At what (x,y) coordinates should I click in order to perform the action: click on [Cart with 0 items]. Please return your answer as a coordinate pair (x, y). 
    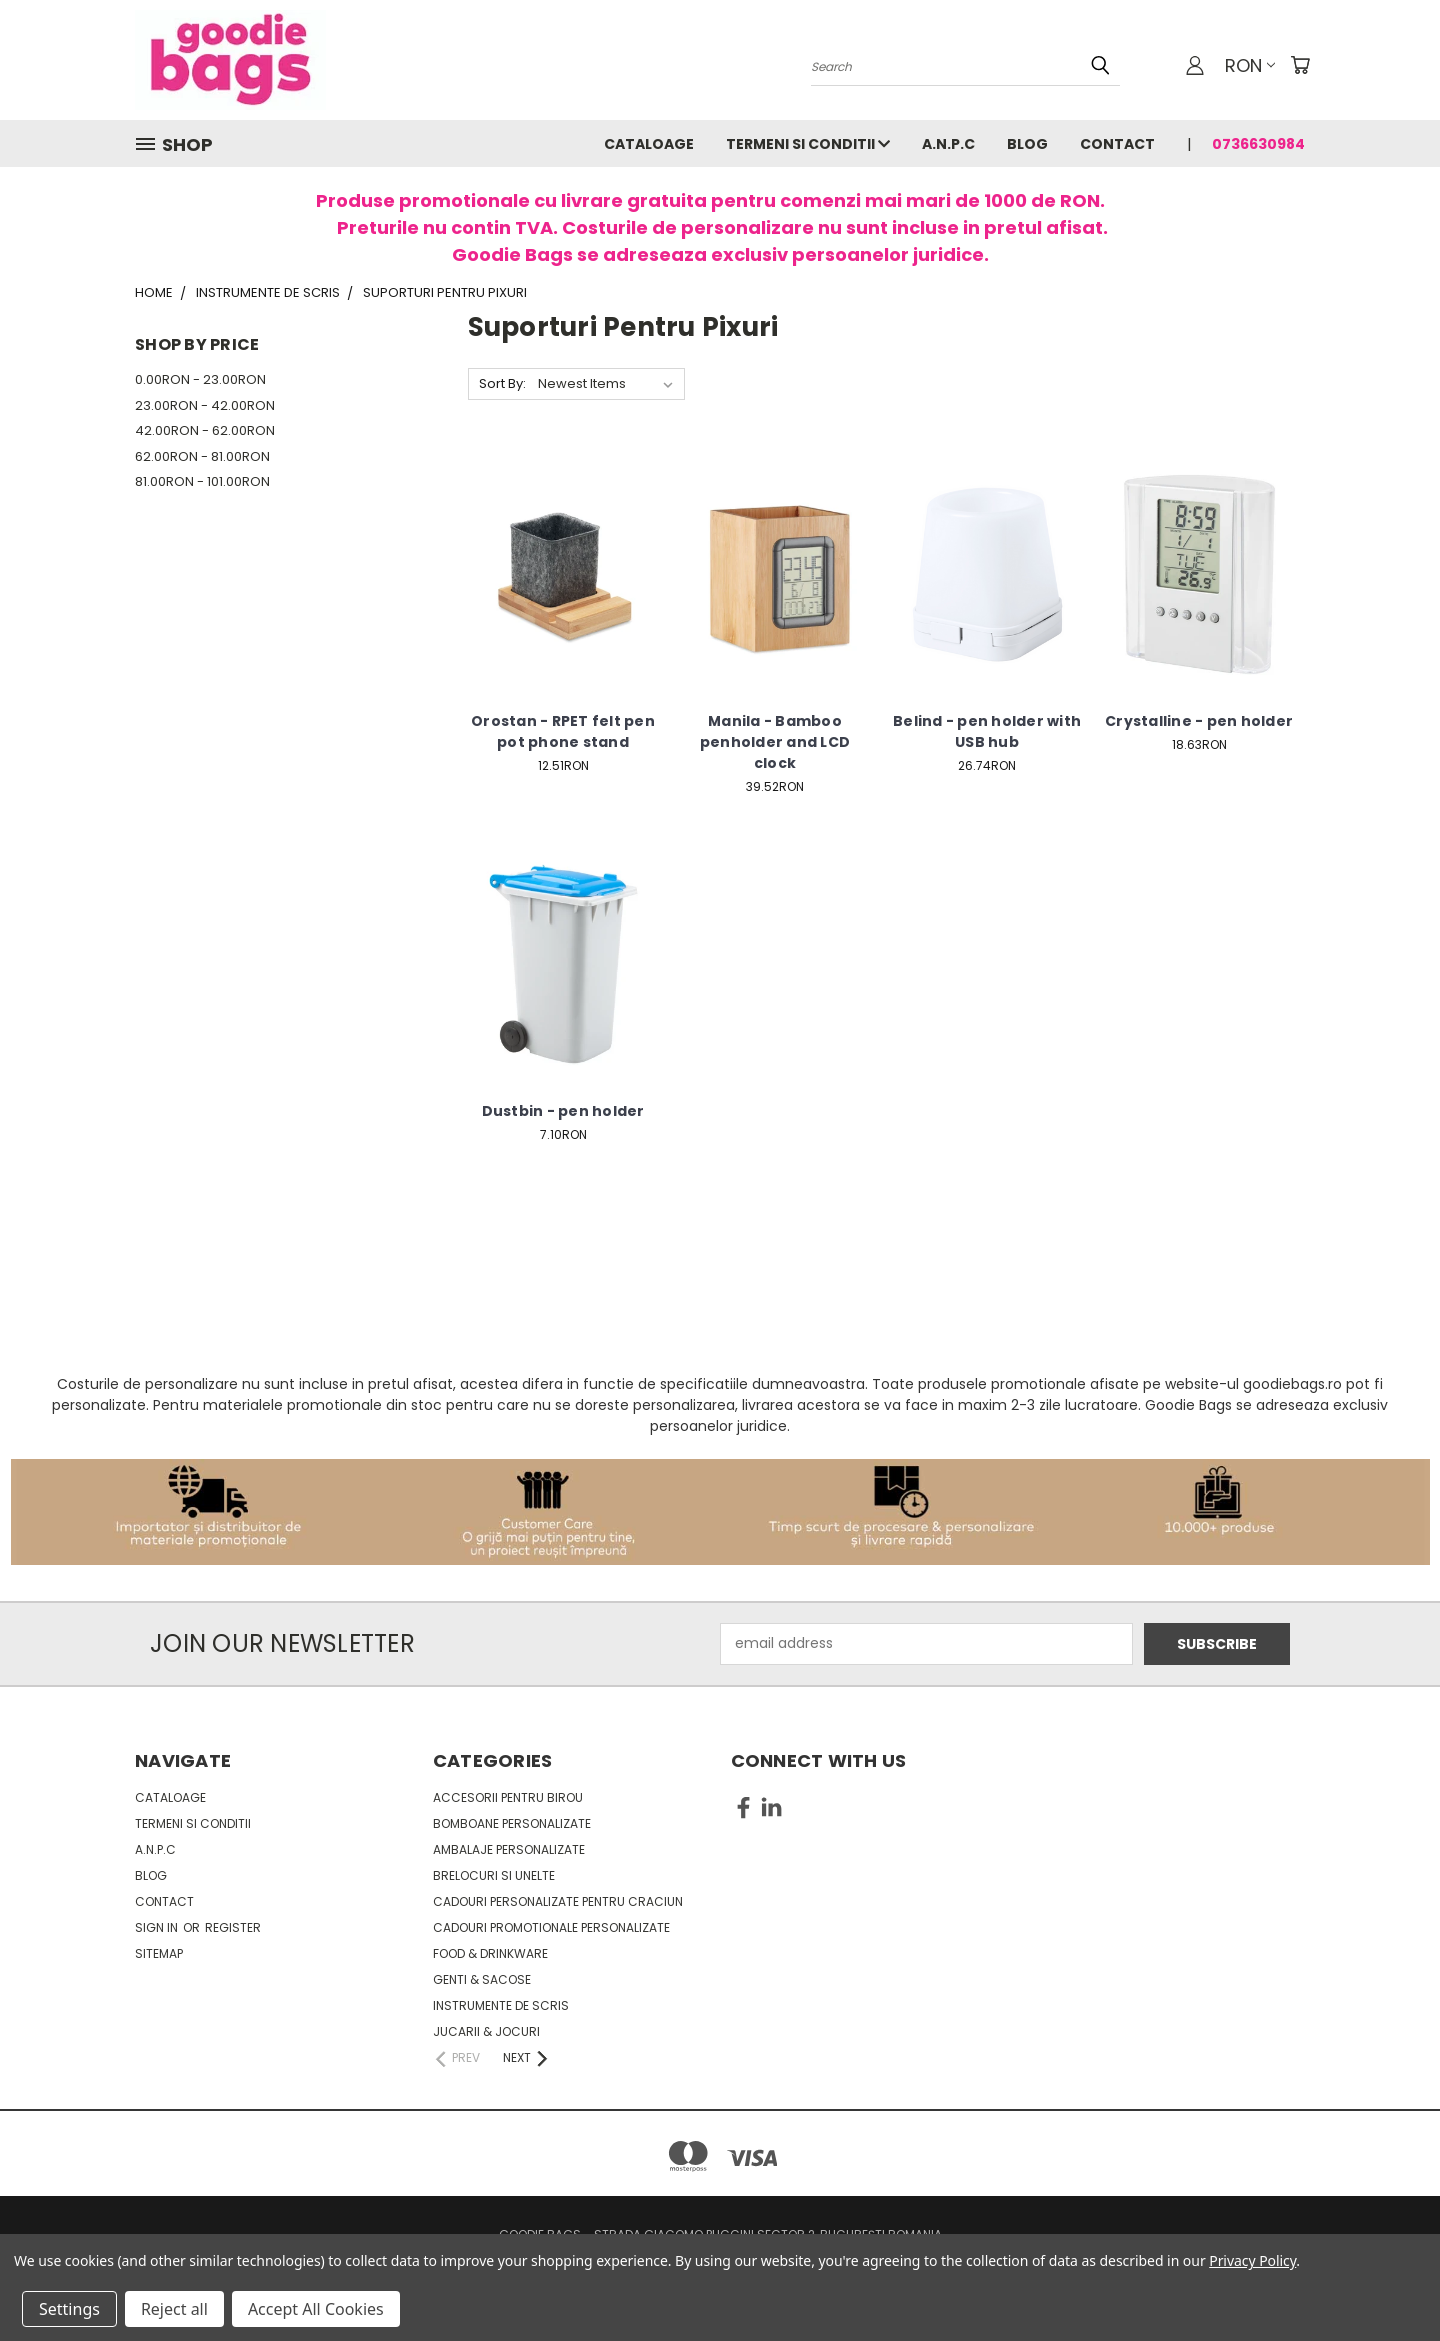
    Looking at the image, I should click on (1300, 65).